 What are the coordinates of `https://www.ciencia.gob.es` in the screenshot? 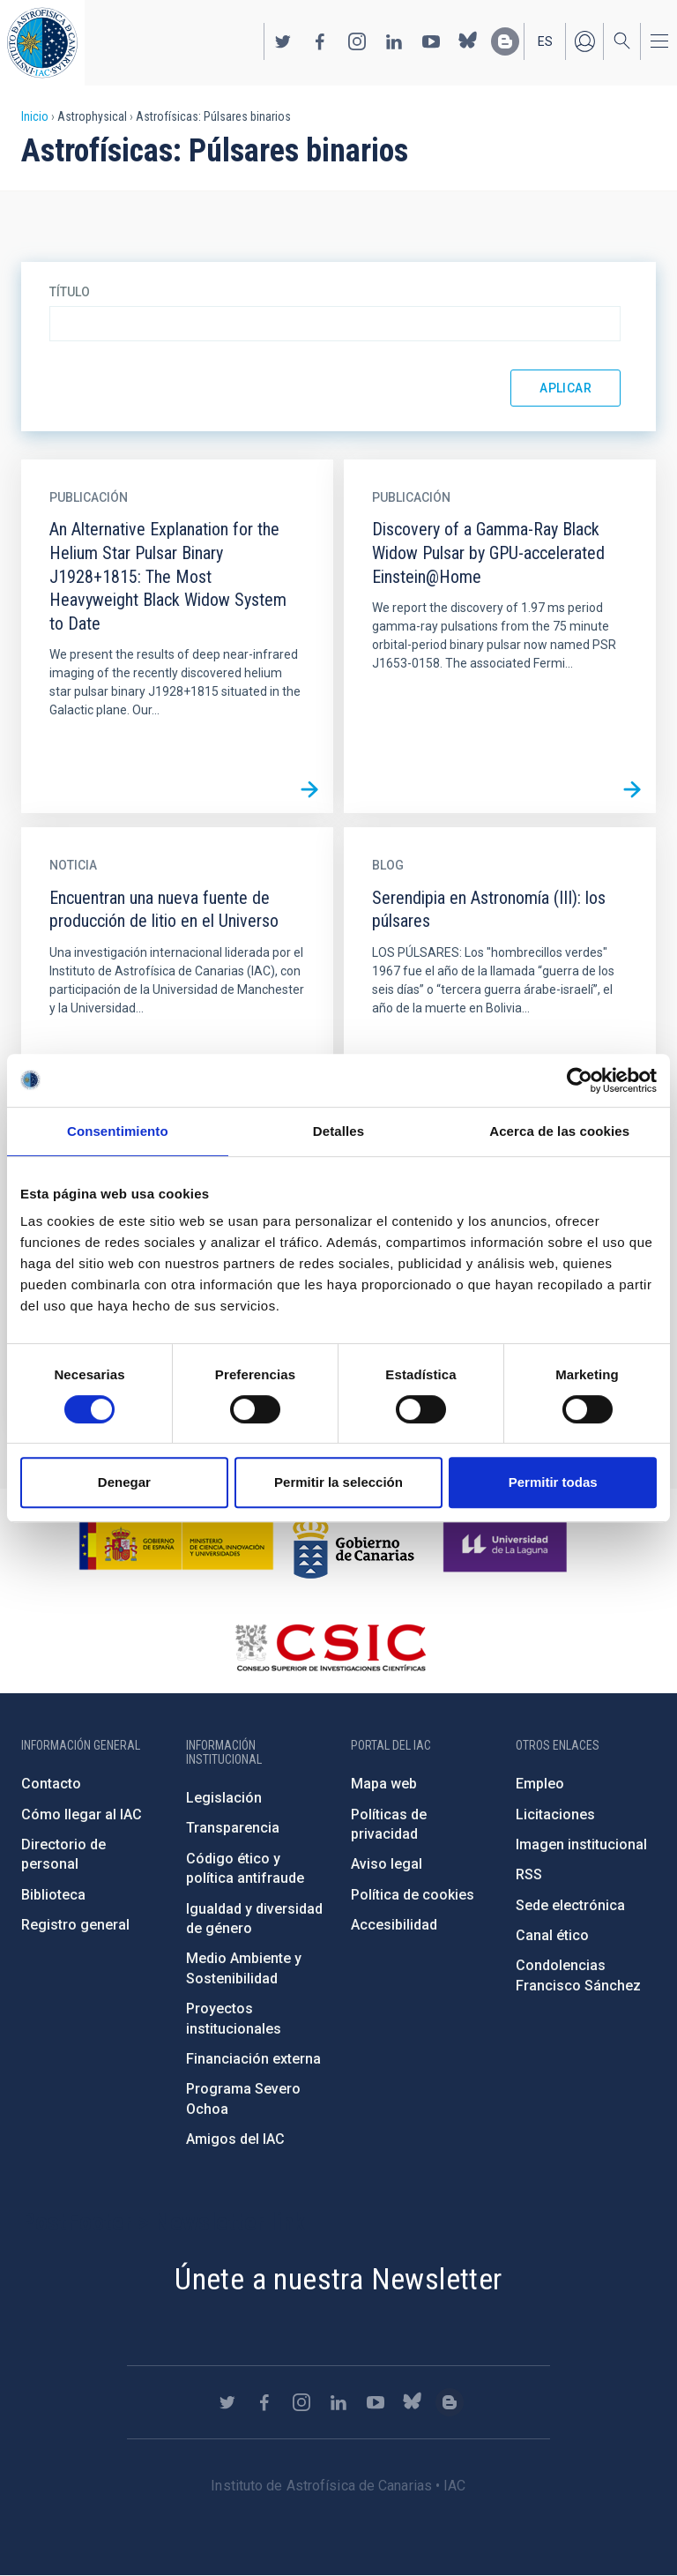 It's located at (176, 1545).